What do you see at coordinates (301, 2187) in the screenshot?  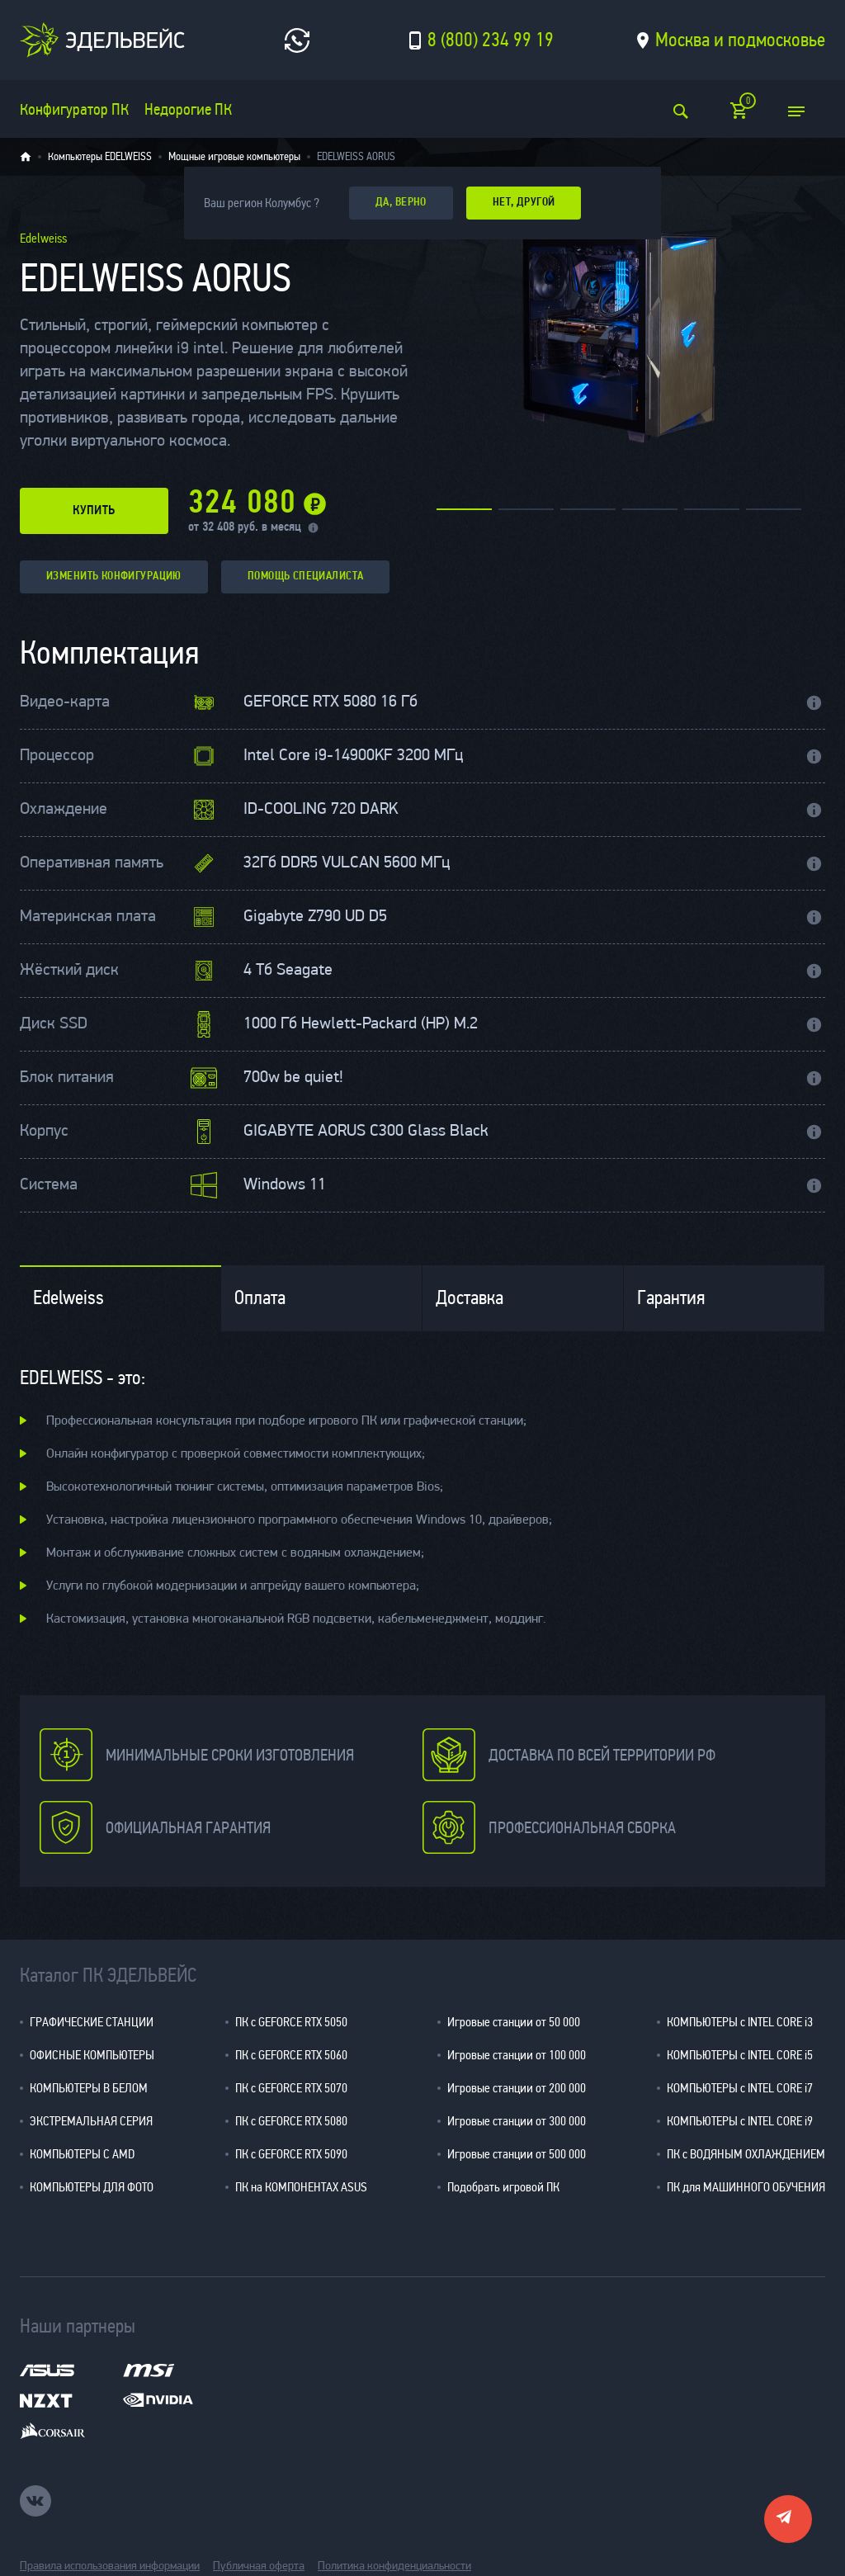 I see `ПК на КОМПОНЕНТАХ ASUS` at bounding box center [301, 2187].